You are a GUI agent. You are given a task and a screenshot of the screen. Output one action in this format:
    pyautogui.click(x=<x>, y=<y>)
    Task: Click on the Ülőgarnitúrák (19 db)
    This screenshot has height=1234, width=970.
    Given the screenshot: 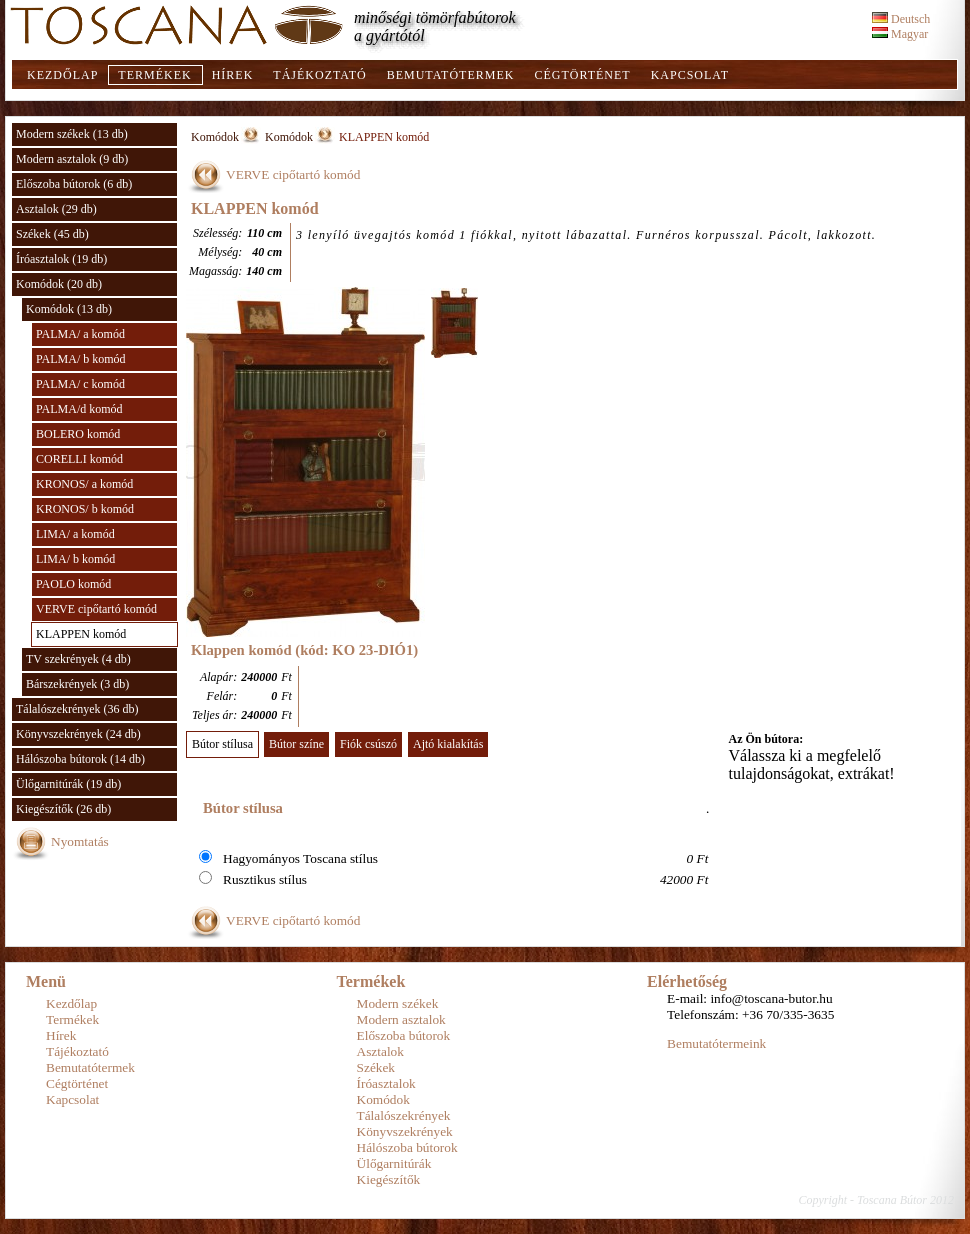 What is the action you would take?
    pyautogui.click(x=68, y=784)
    